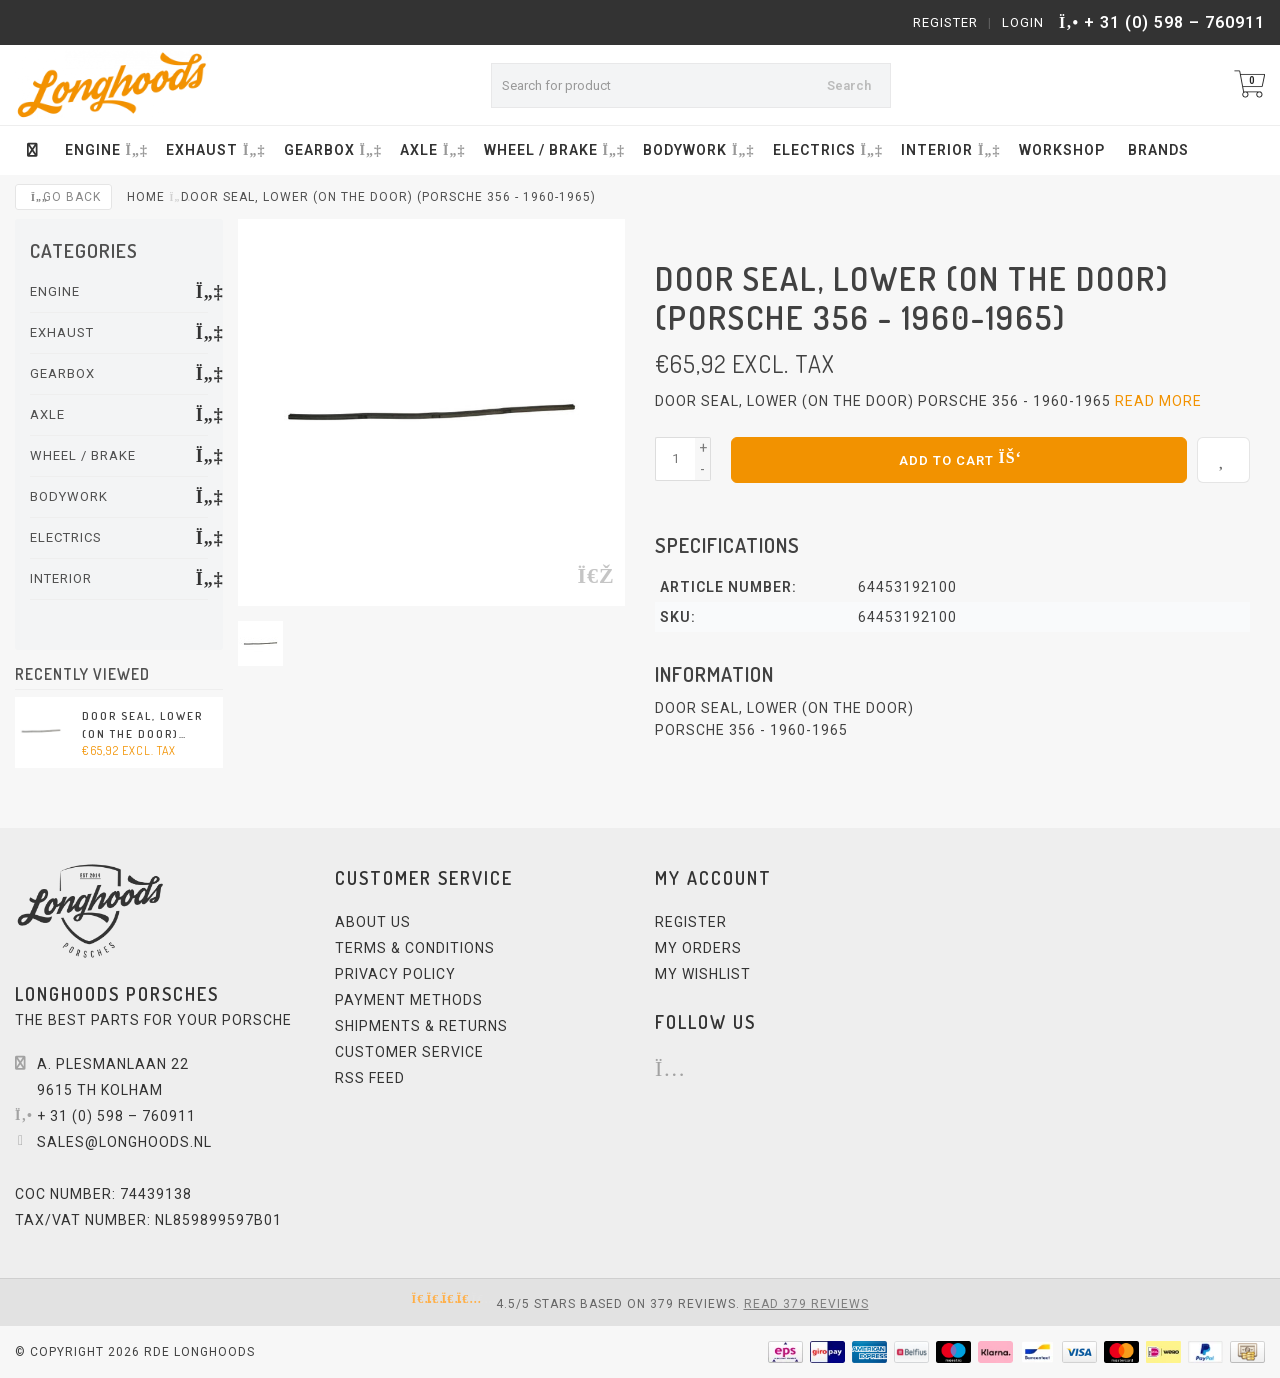 Image resolution: width=1280 pixels, height=1378 pixels. What do you see at coordinates (421, 1026) in the screenshot?
I see `Shipments & Returns` at bounding box center [421, 1026].